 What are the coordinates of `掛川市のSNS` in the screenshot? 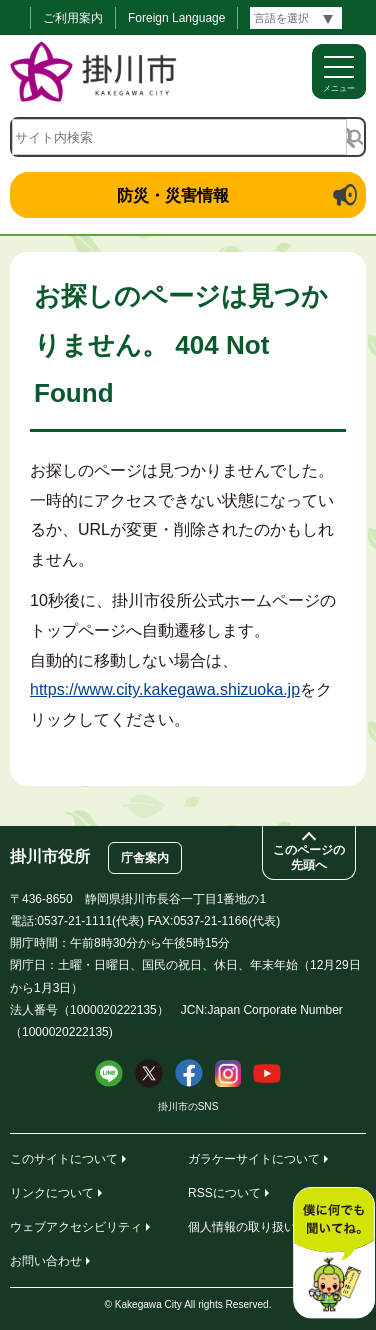 It's located at (188, 1106).